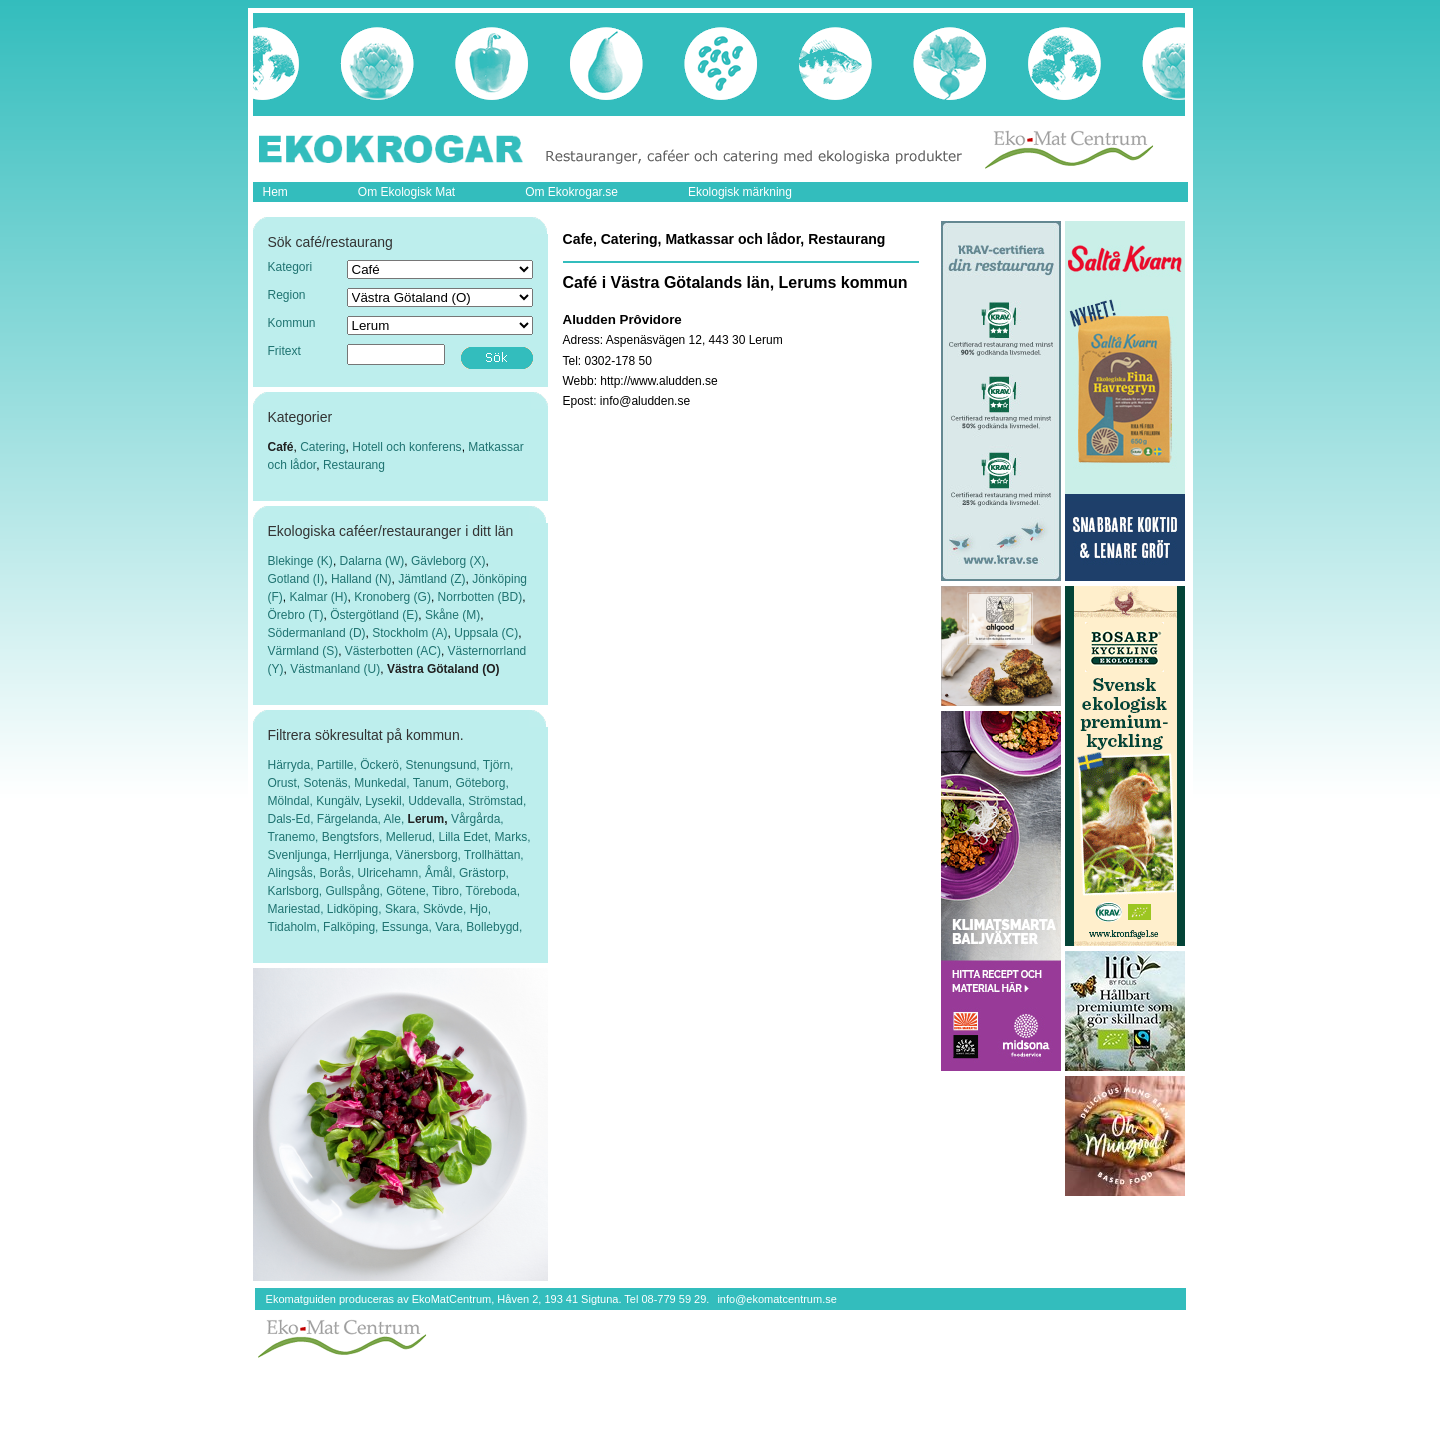 Image resolution: width=1440 pixels, height=1430 pixels. What do you see at coordinates (477, 819) in the screenshot?
I see `Vårgårda,` at bounding box center [477, 819].